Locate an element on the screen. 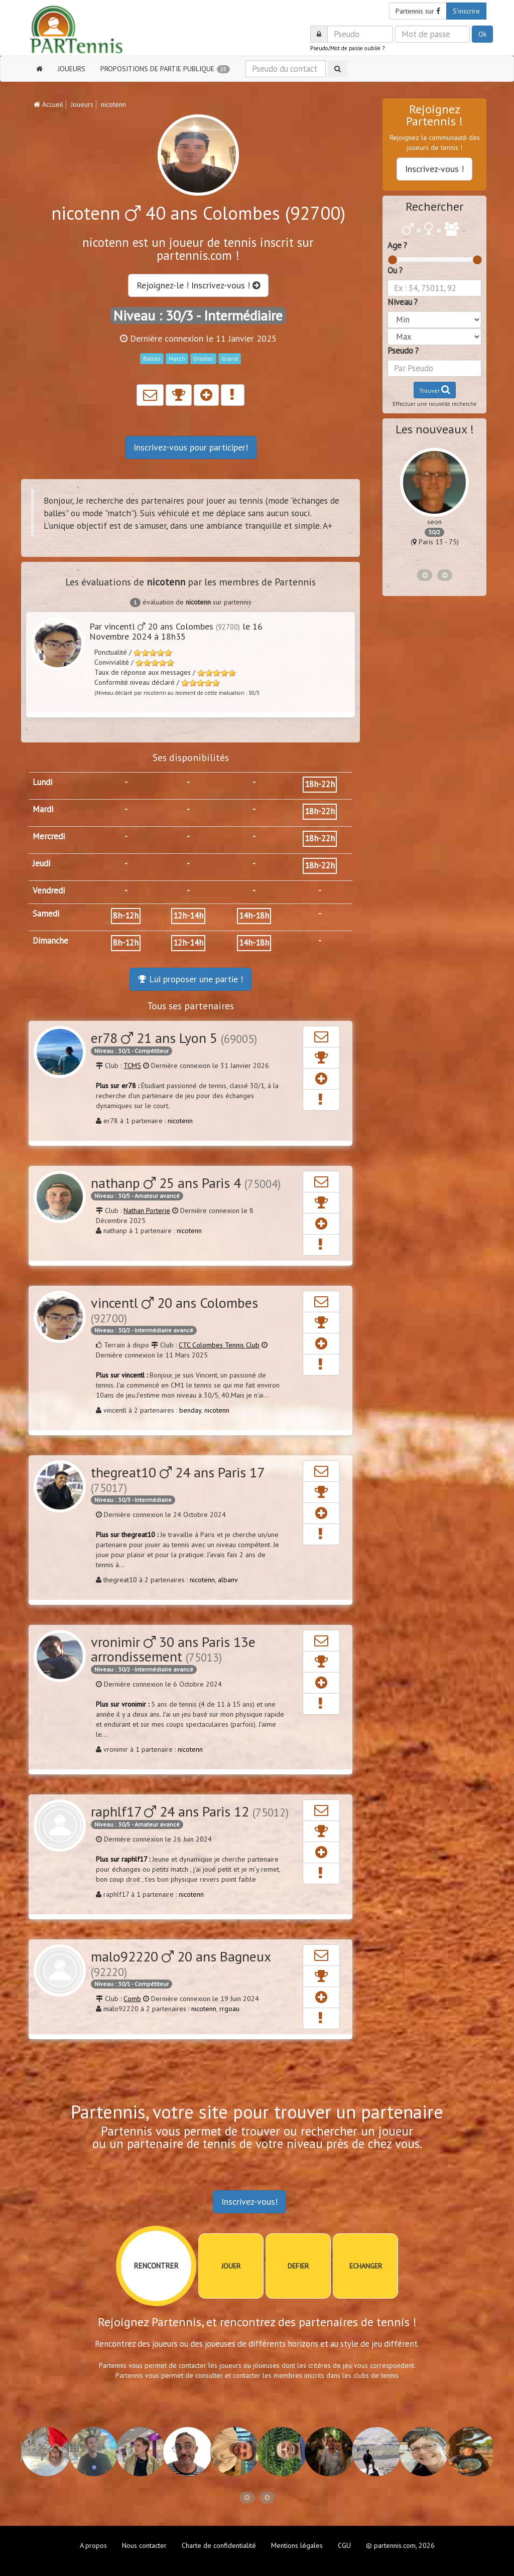 The image size is (514, 2576). Inscrivez-vous is located at coordinates (191, 447).